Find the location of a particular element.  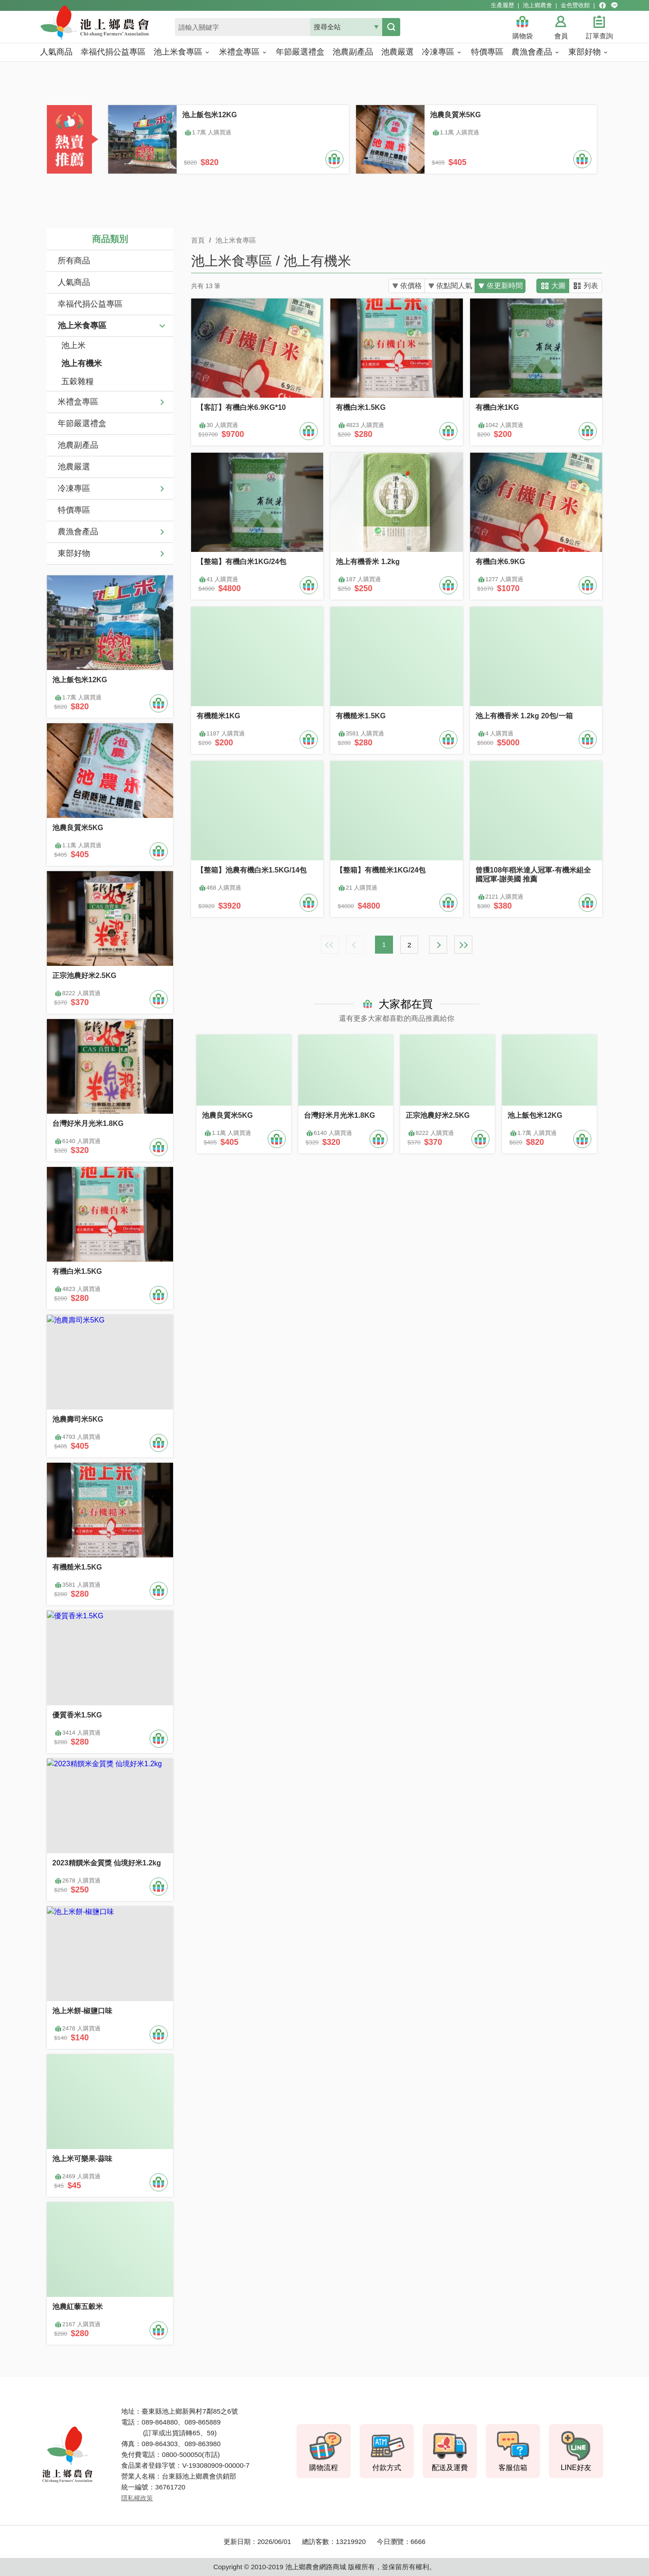

加入購物車 is located at coordinates (334, 159).